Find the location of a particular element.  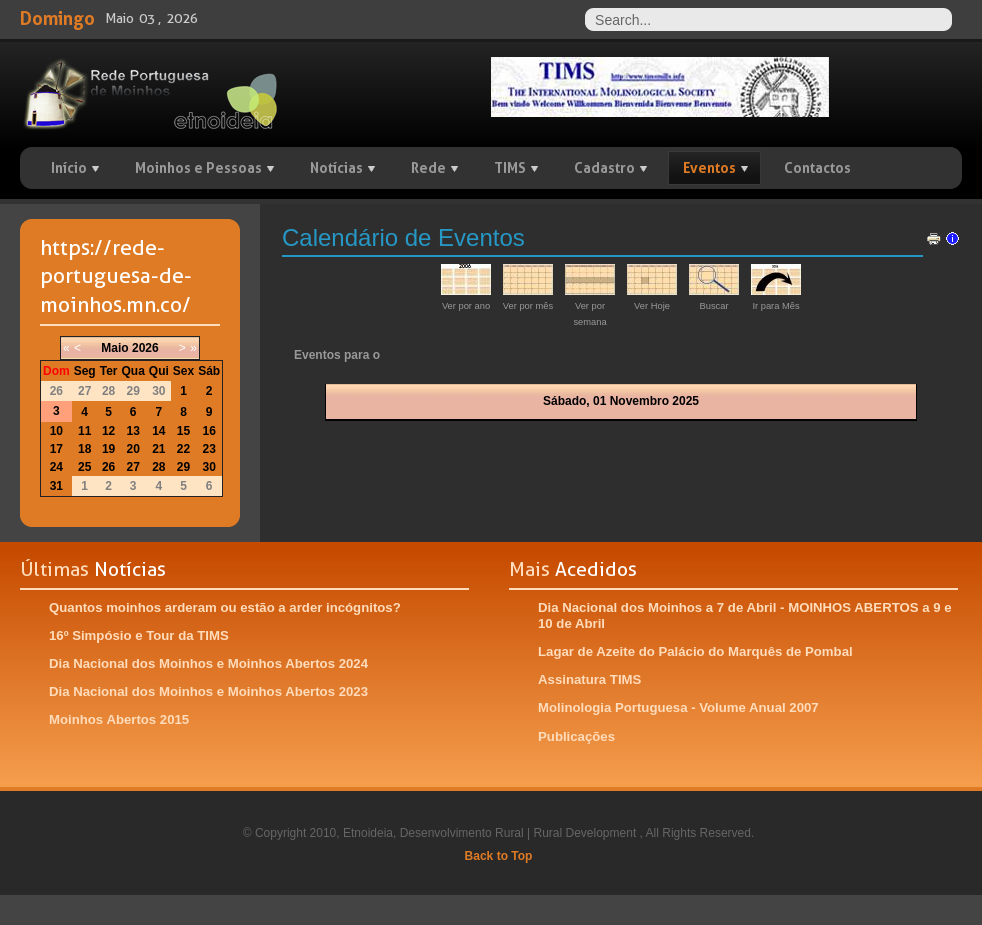

Back to Top is located at coordinates (499, 856).